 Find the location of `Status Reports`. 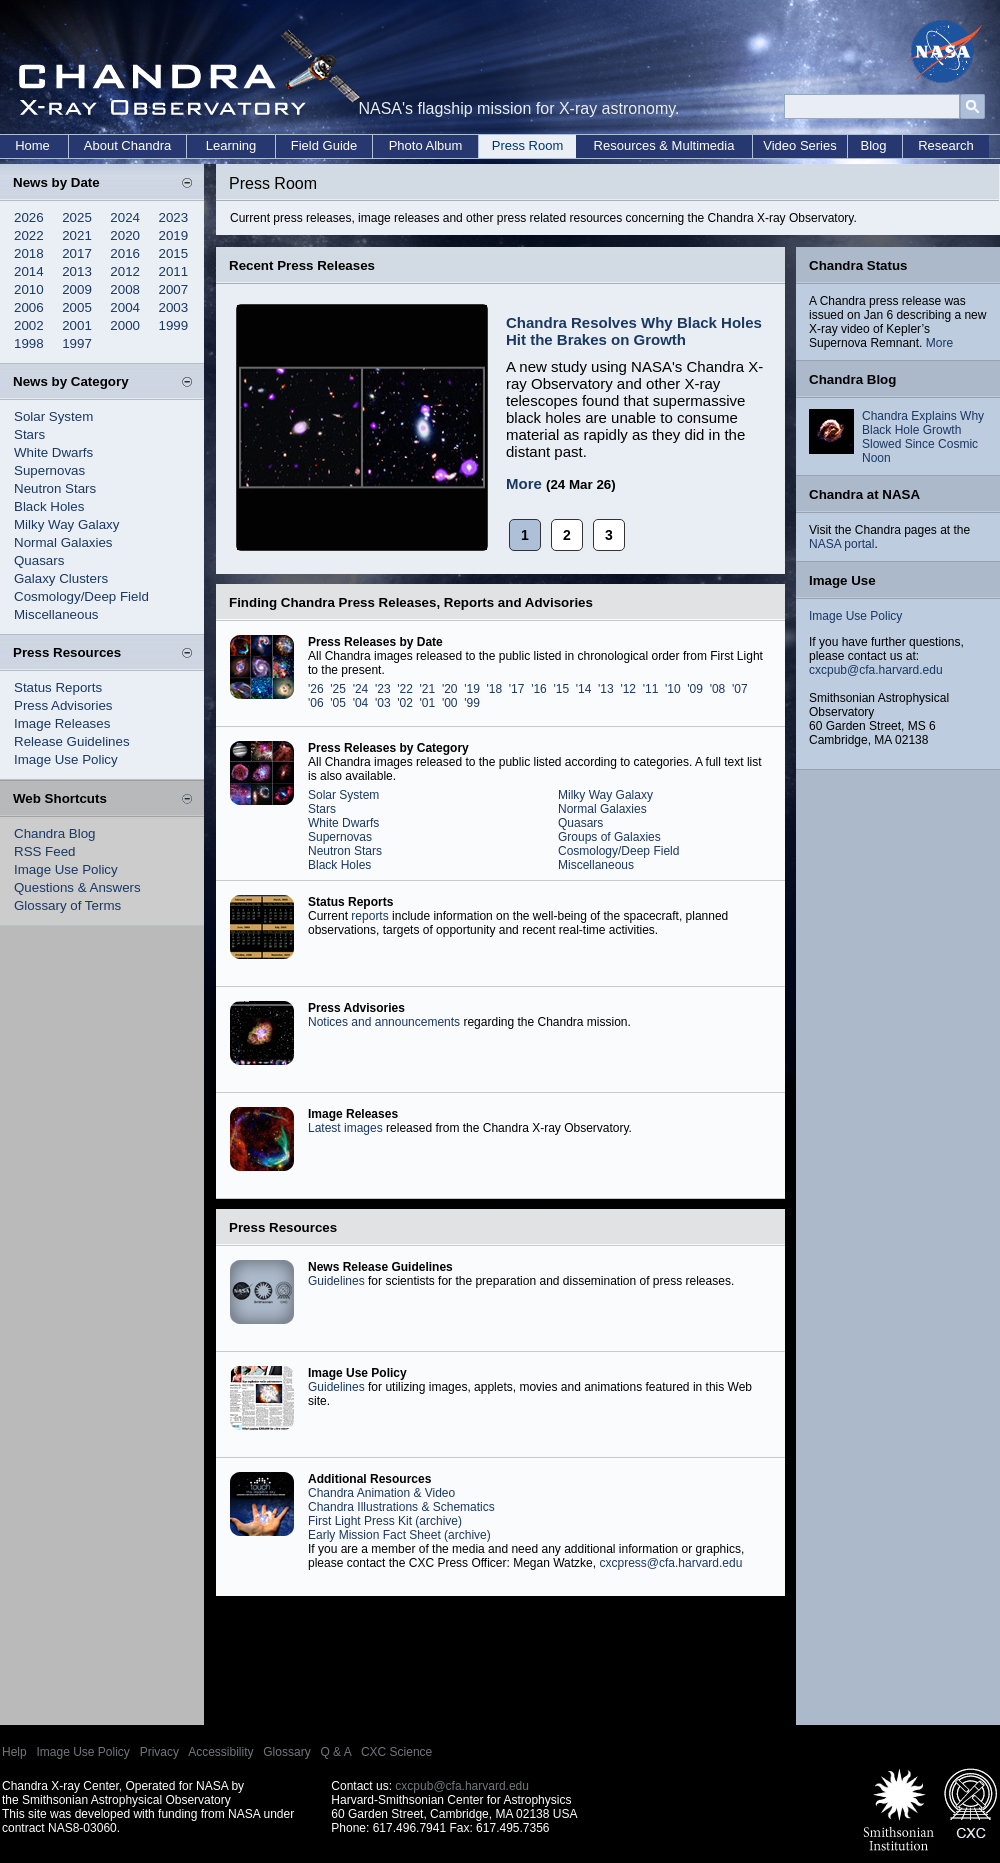

Status Reports is located at coordinates (58, 687).